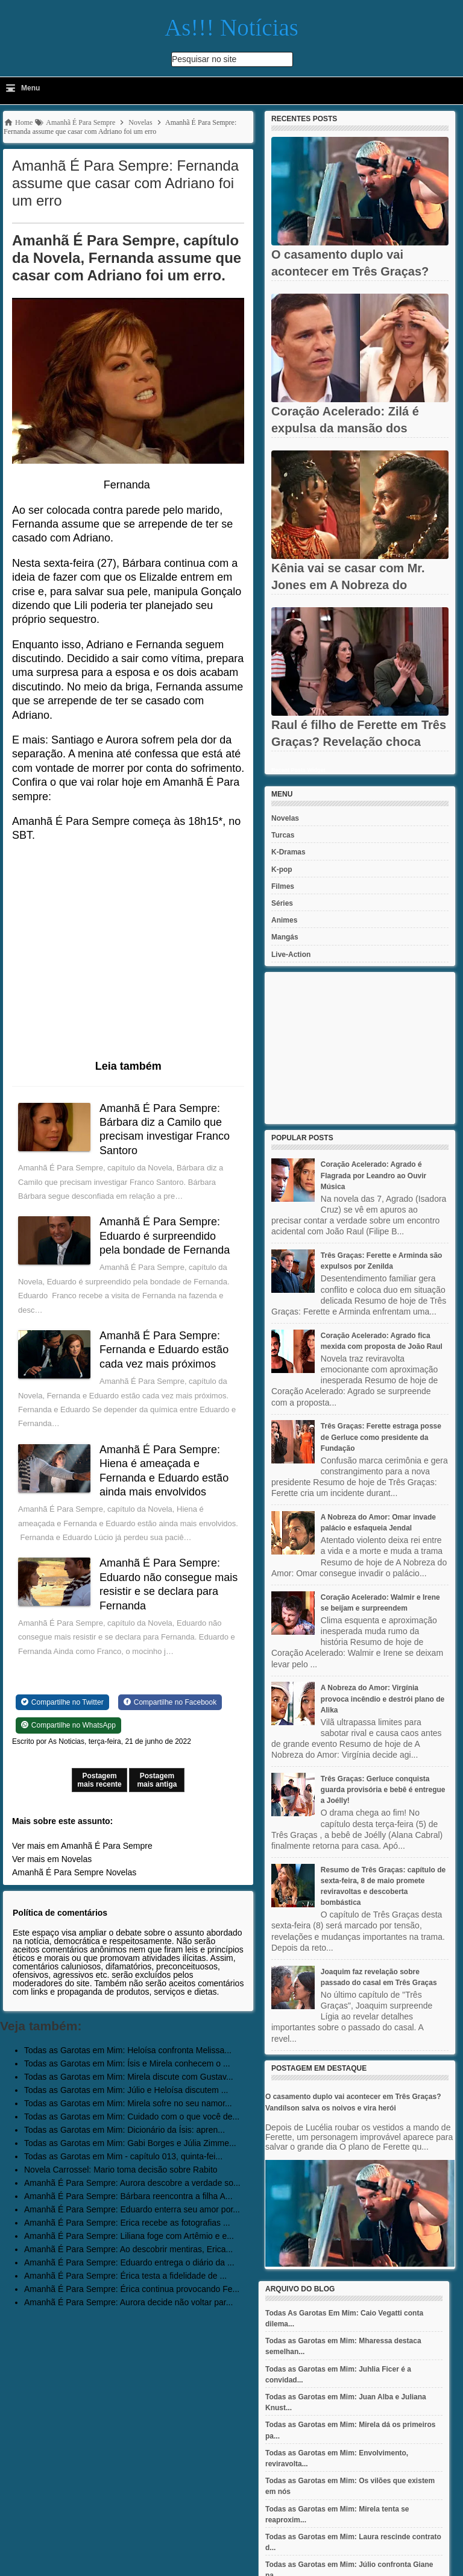 The width and height of the screenshot is (463, 2576). I want to click on Amanhã É Para Sempre: Aurora decide não voltar par..., so click(128, 2302).